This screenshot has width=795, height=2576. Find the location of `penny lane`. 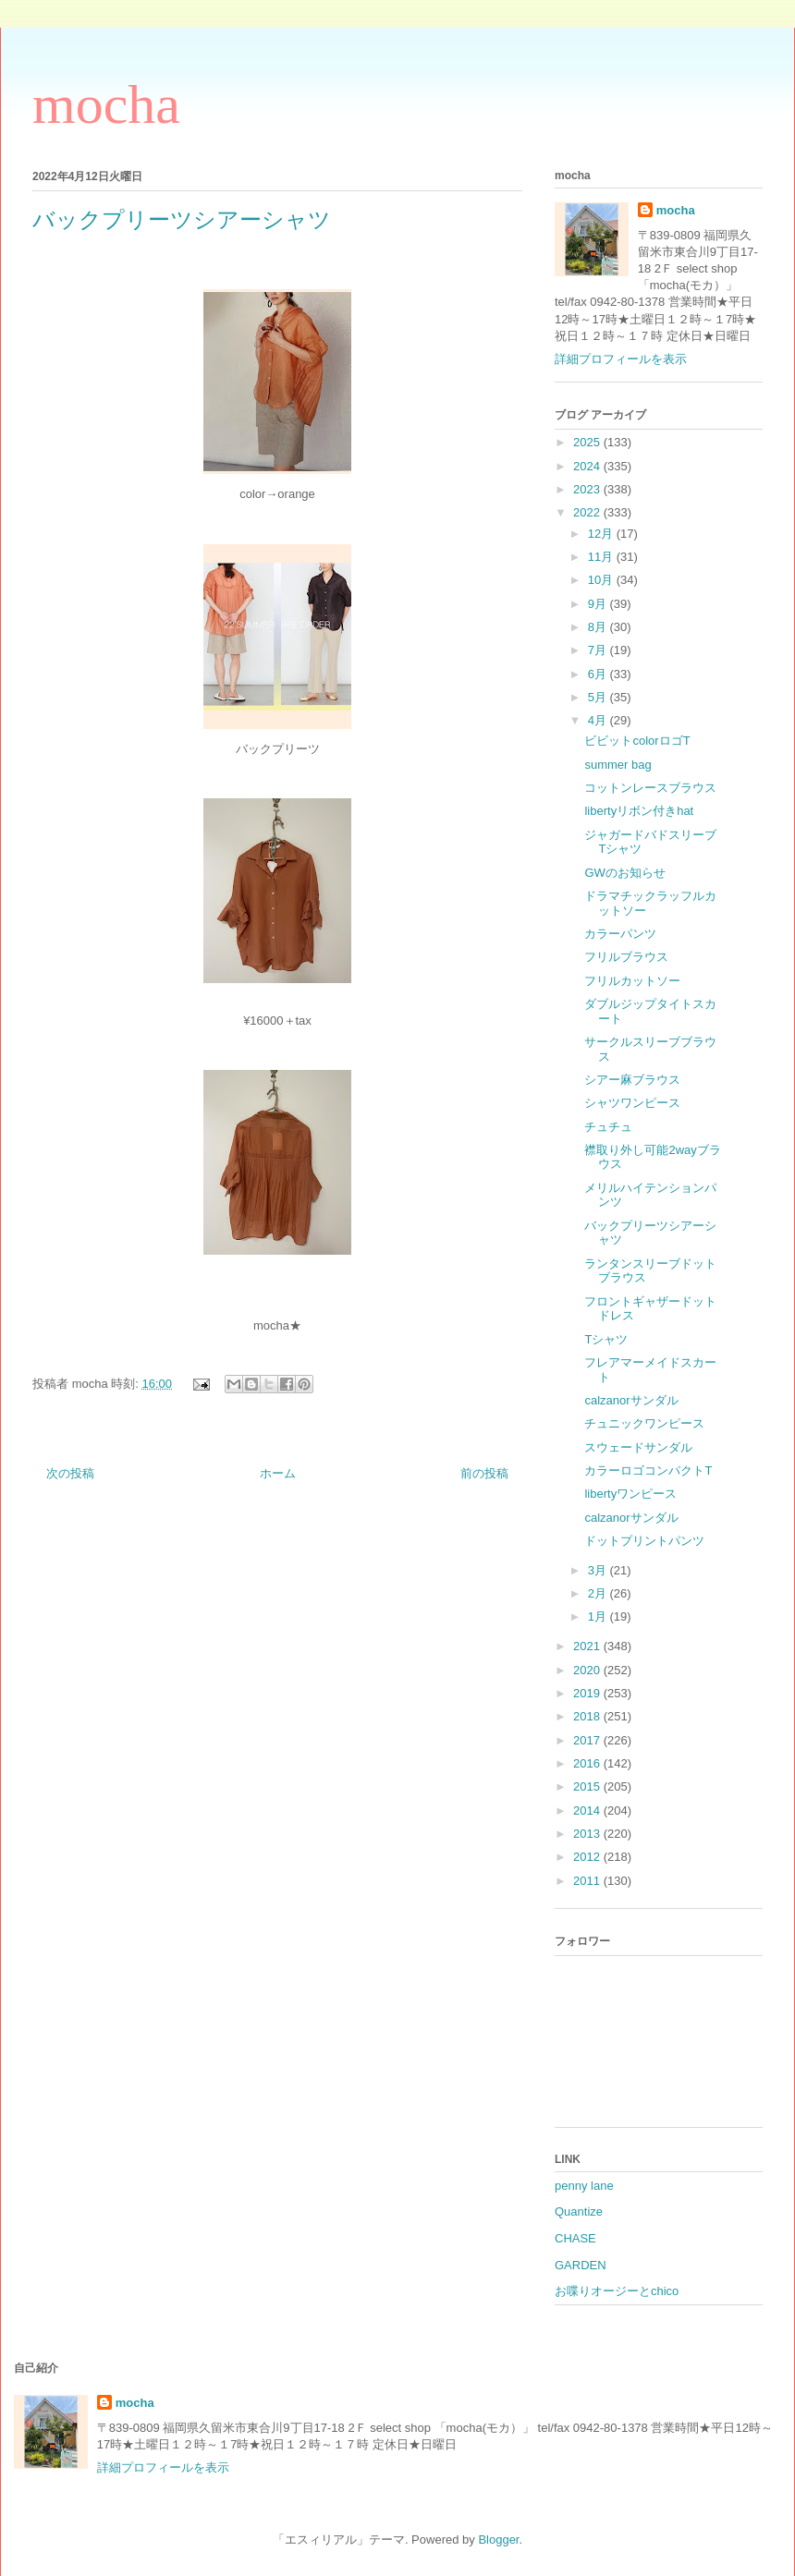

penny lane is located at coordinates (584, 2186).